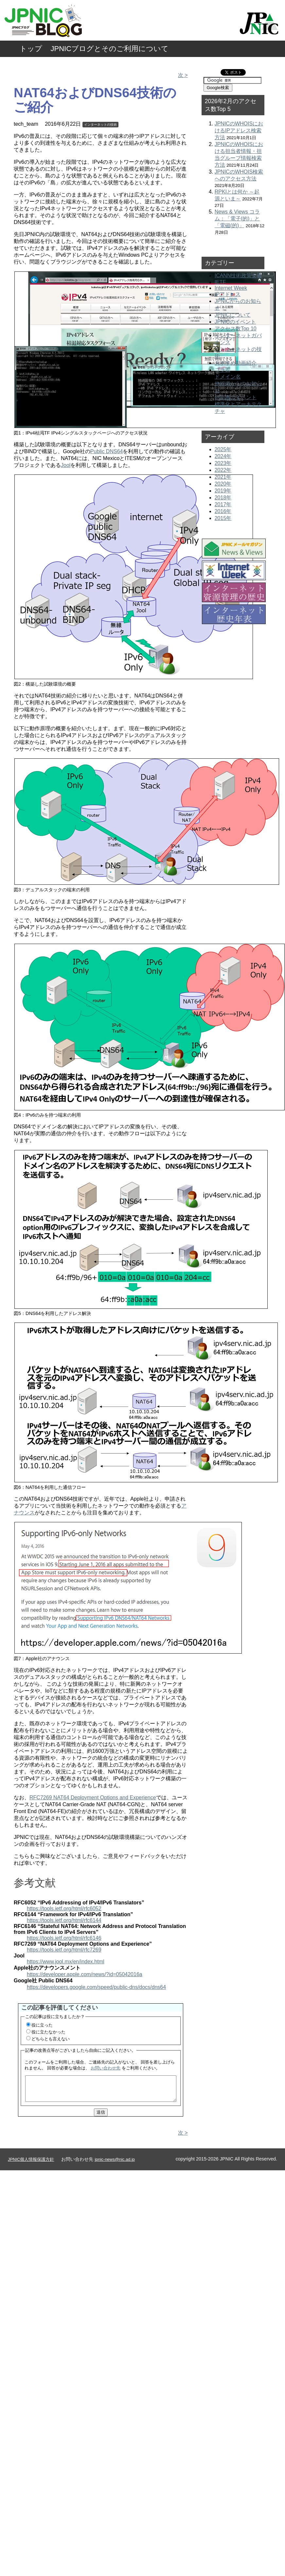 The width and height of the screenshot is (285, 2576). What do you see at coordinates (100, 124) in the screenshot?
I see `インターネットの技術` at bounding box center [100, 124].